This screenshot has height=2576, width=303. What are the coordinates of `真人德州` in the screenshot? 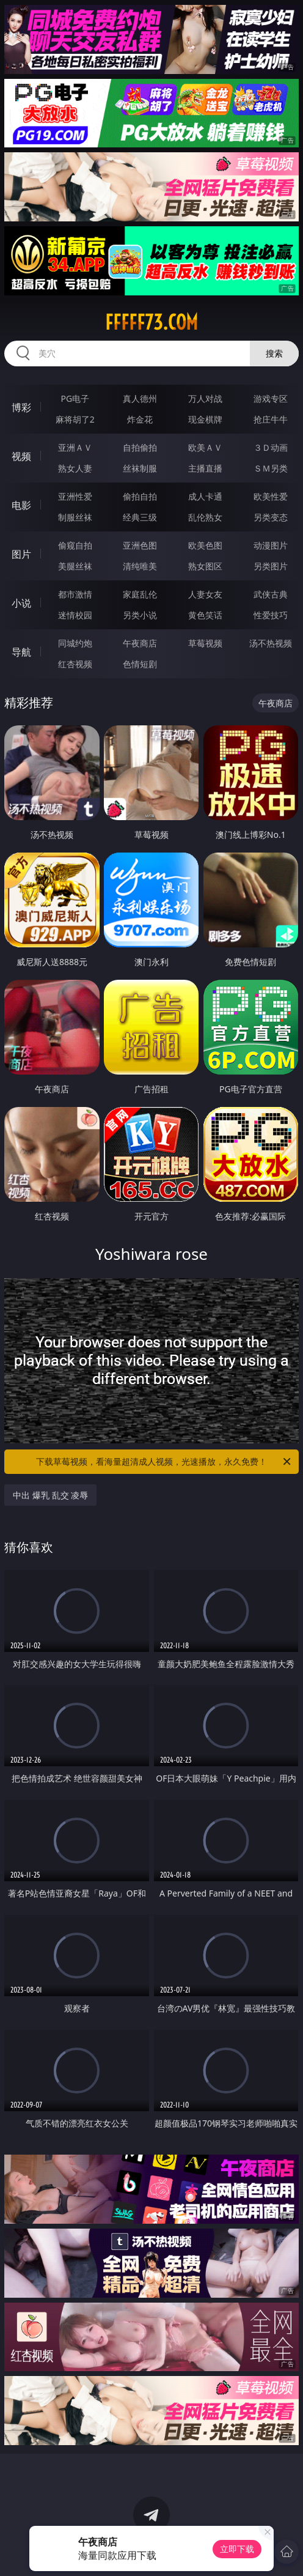 It's located at (140, 398).